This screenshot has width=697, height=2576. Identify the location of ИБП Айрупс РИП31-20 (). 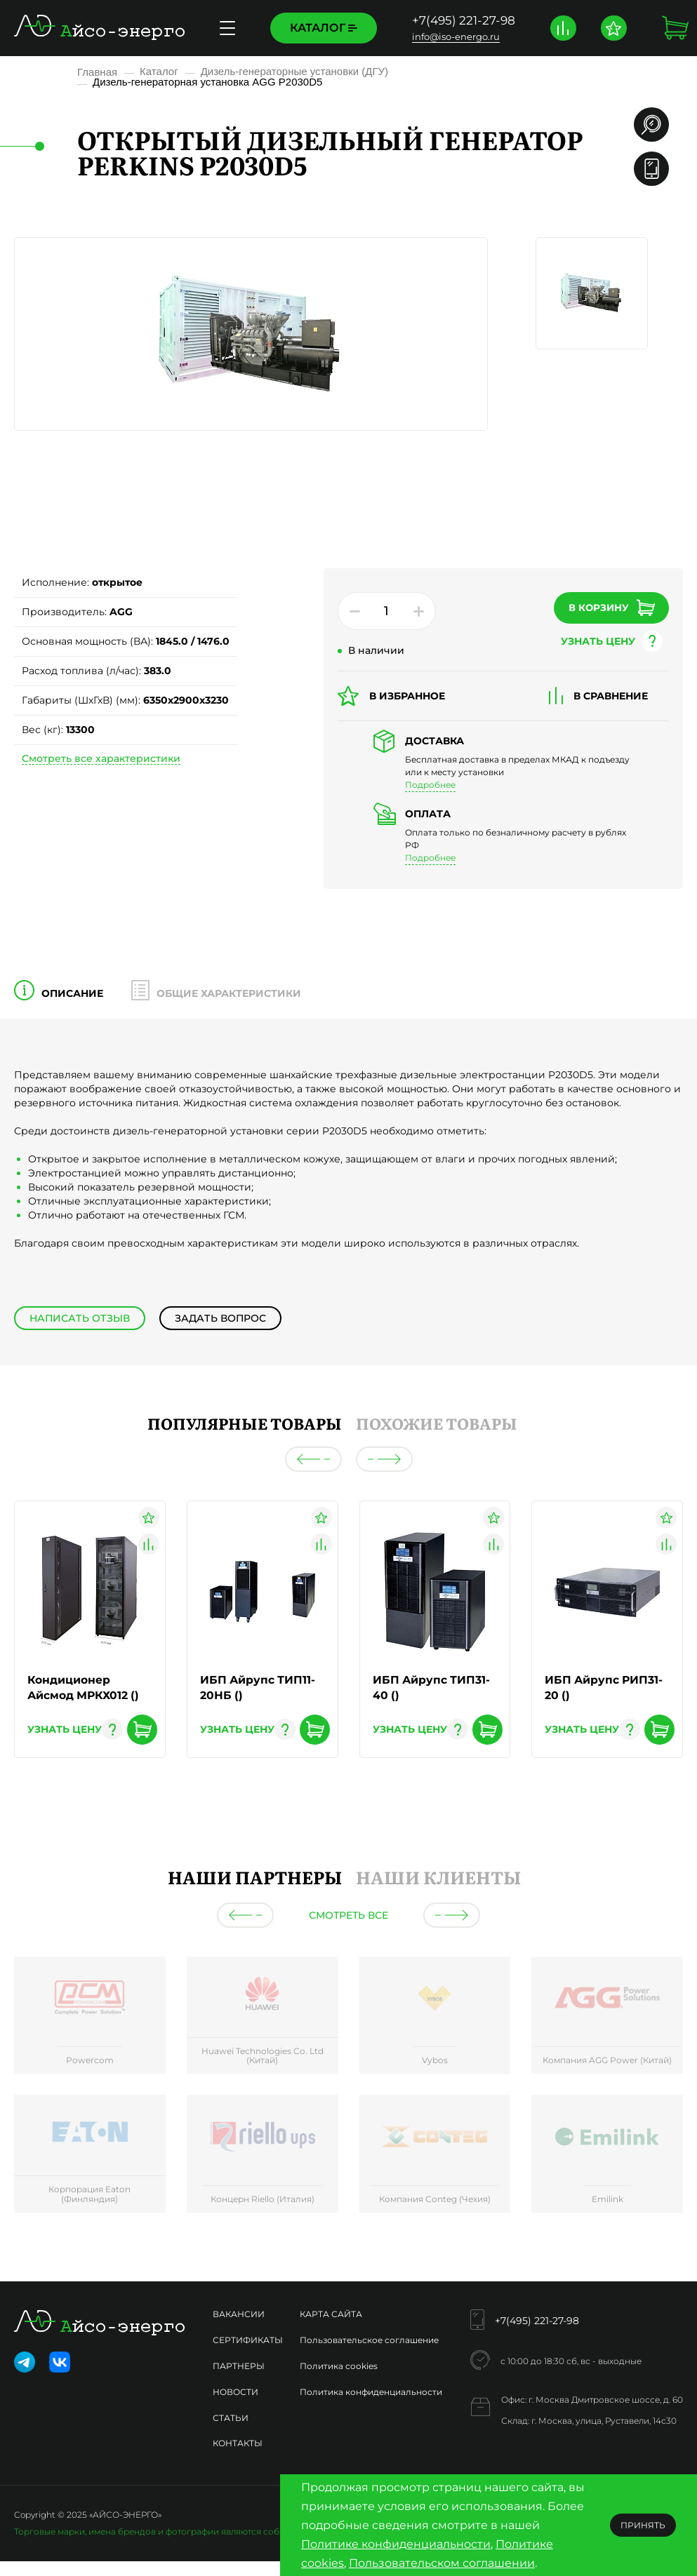
(605, 1687).